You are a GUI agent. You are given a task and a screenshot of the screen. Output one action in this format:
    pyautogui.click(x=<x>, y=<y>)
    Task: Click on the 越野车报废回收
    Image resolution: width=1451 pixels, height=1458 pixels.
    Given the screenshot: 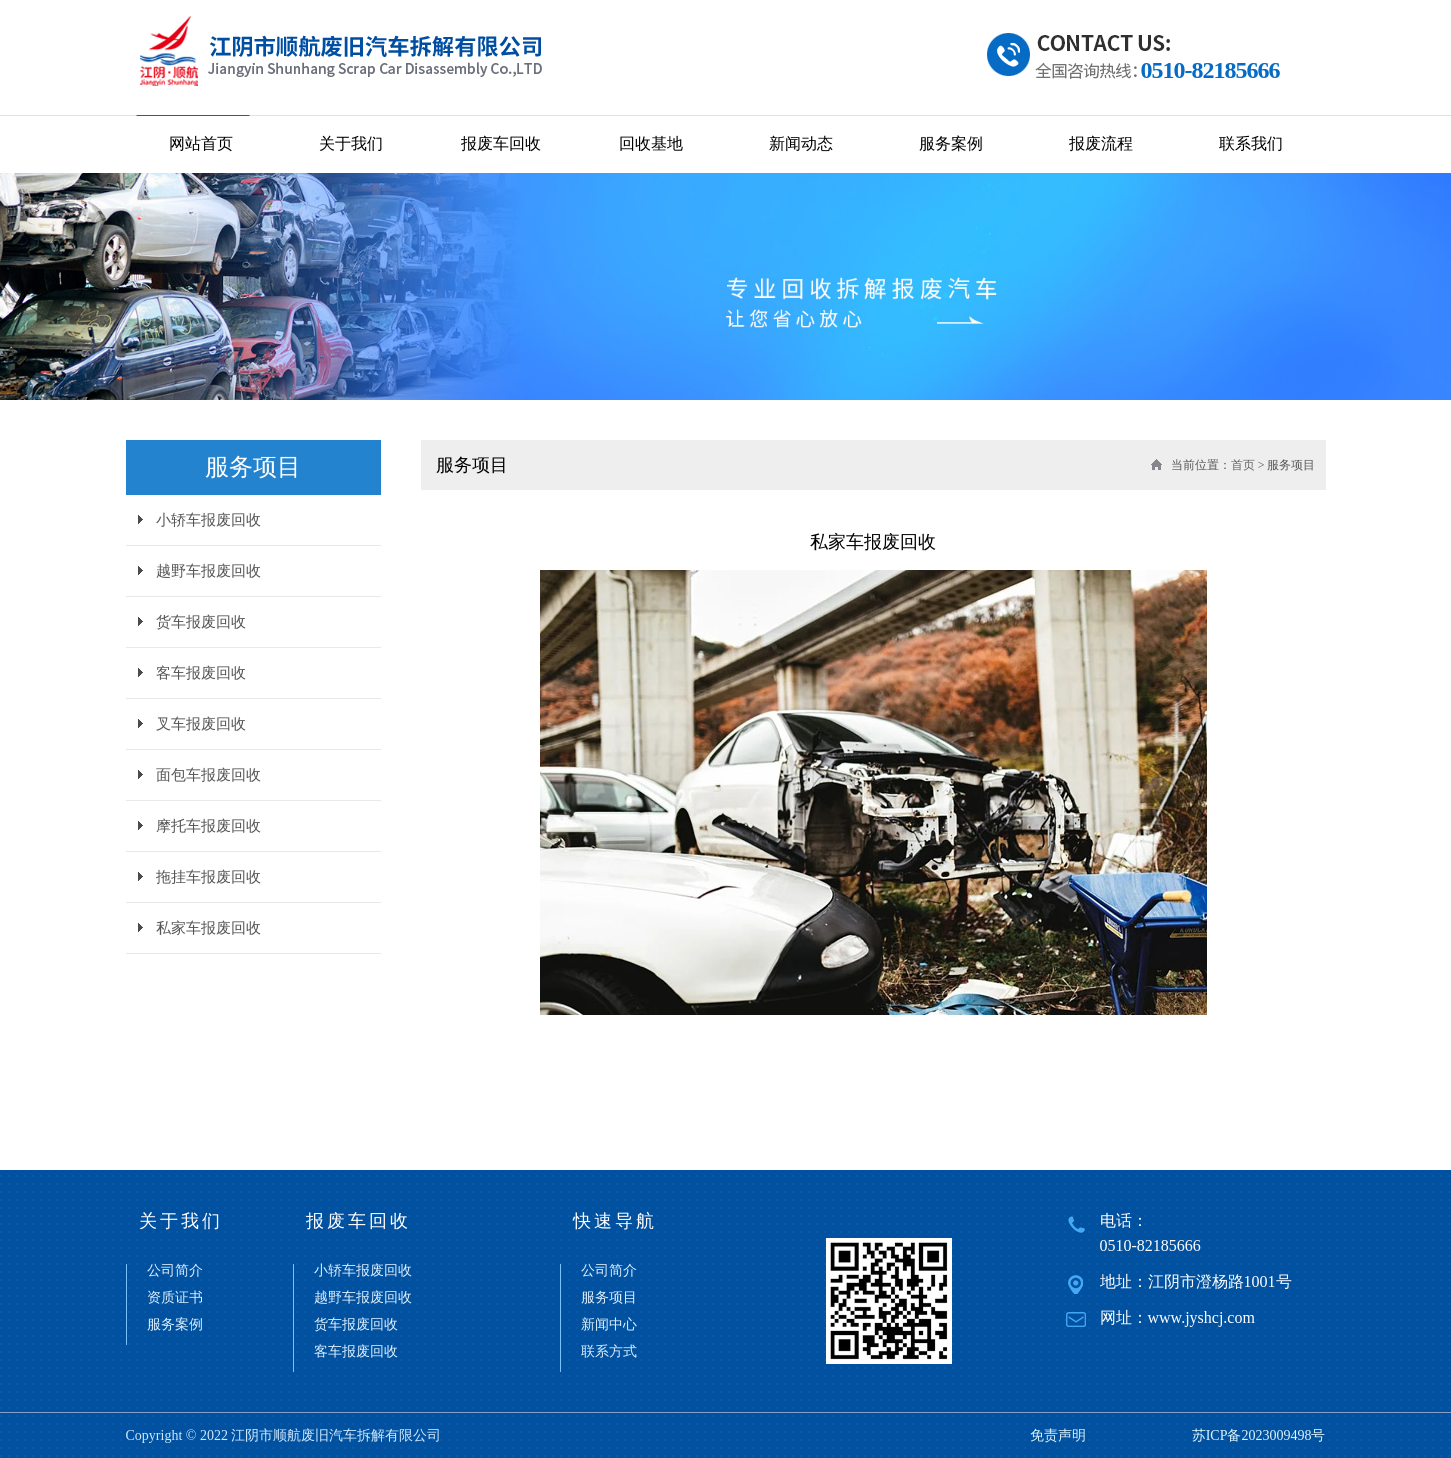 What is the action you would take?
    pyautogui.click(x=208, y=571)
    